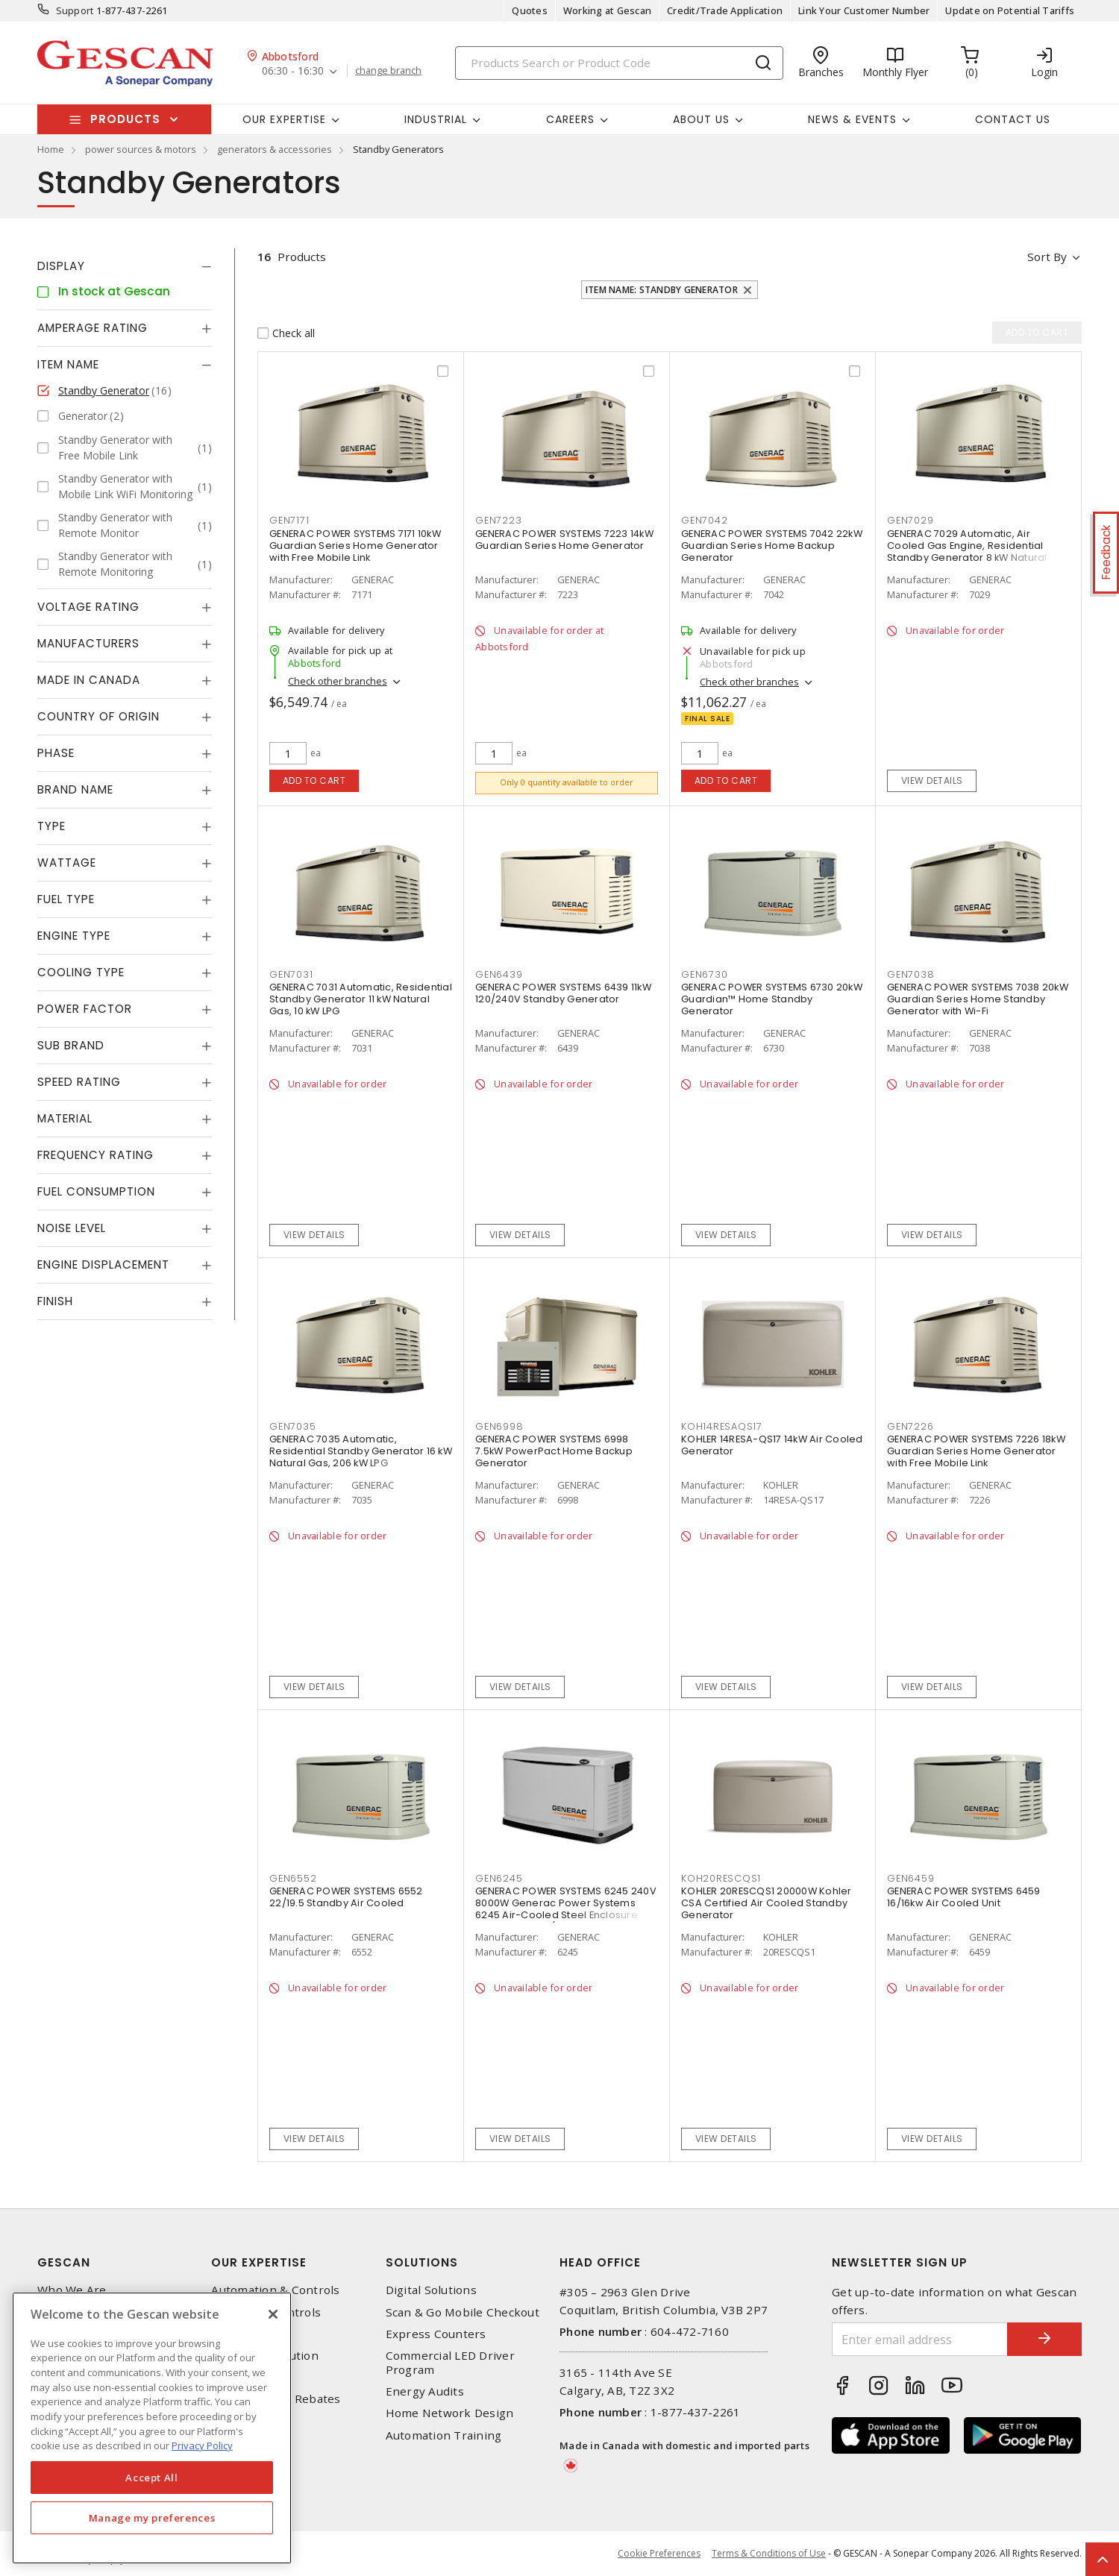  What do you see at coordinates (291, 974) in the screenshot?
I see `GEN7031` at bounding box center [291, 974].